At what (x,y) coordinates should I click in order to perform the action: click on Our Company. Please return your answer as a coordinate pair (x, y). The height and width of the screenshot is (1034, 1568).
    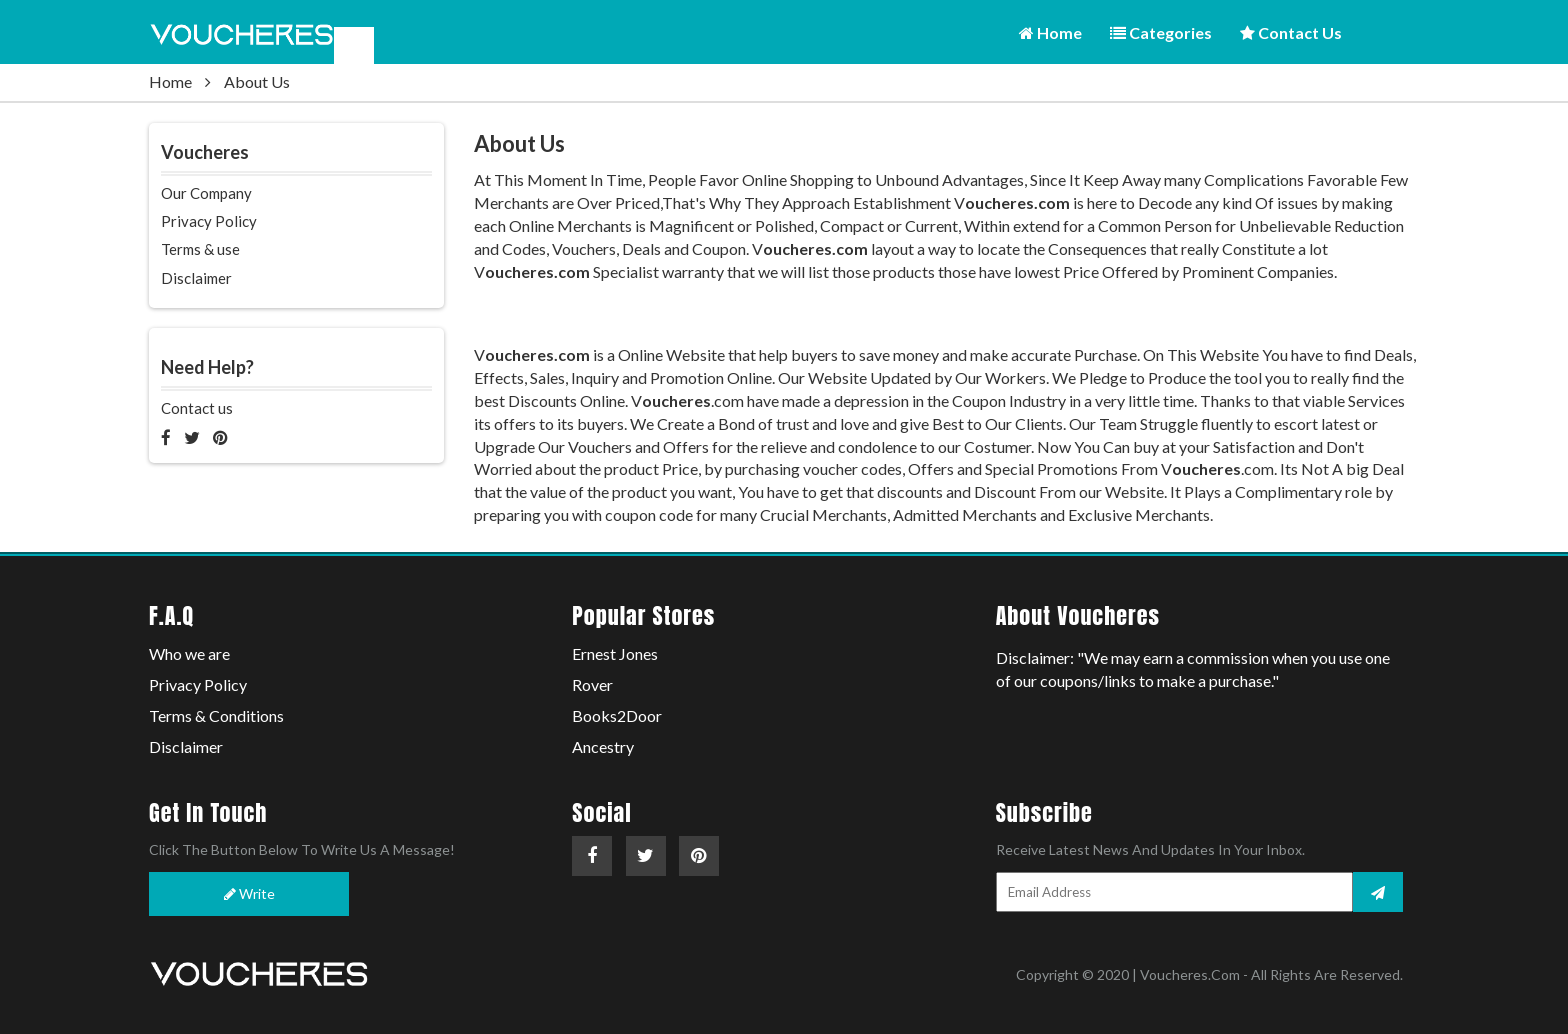
    Looking at the image, I should click on (206, 193).